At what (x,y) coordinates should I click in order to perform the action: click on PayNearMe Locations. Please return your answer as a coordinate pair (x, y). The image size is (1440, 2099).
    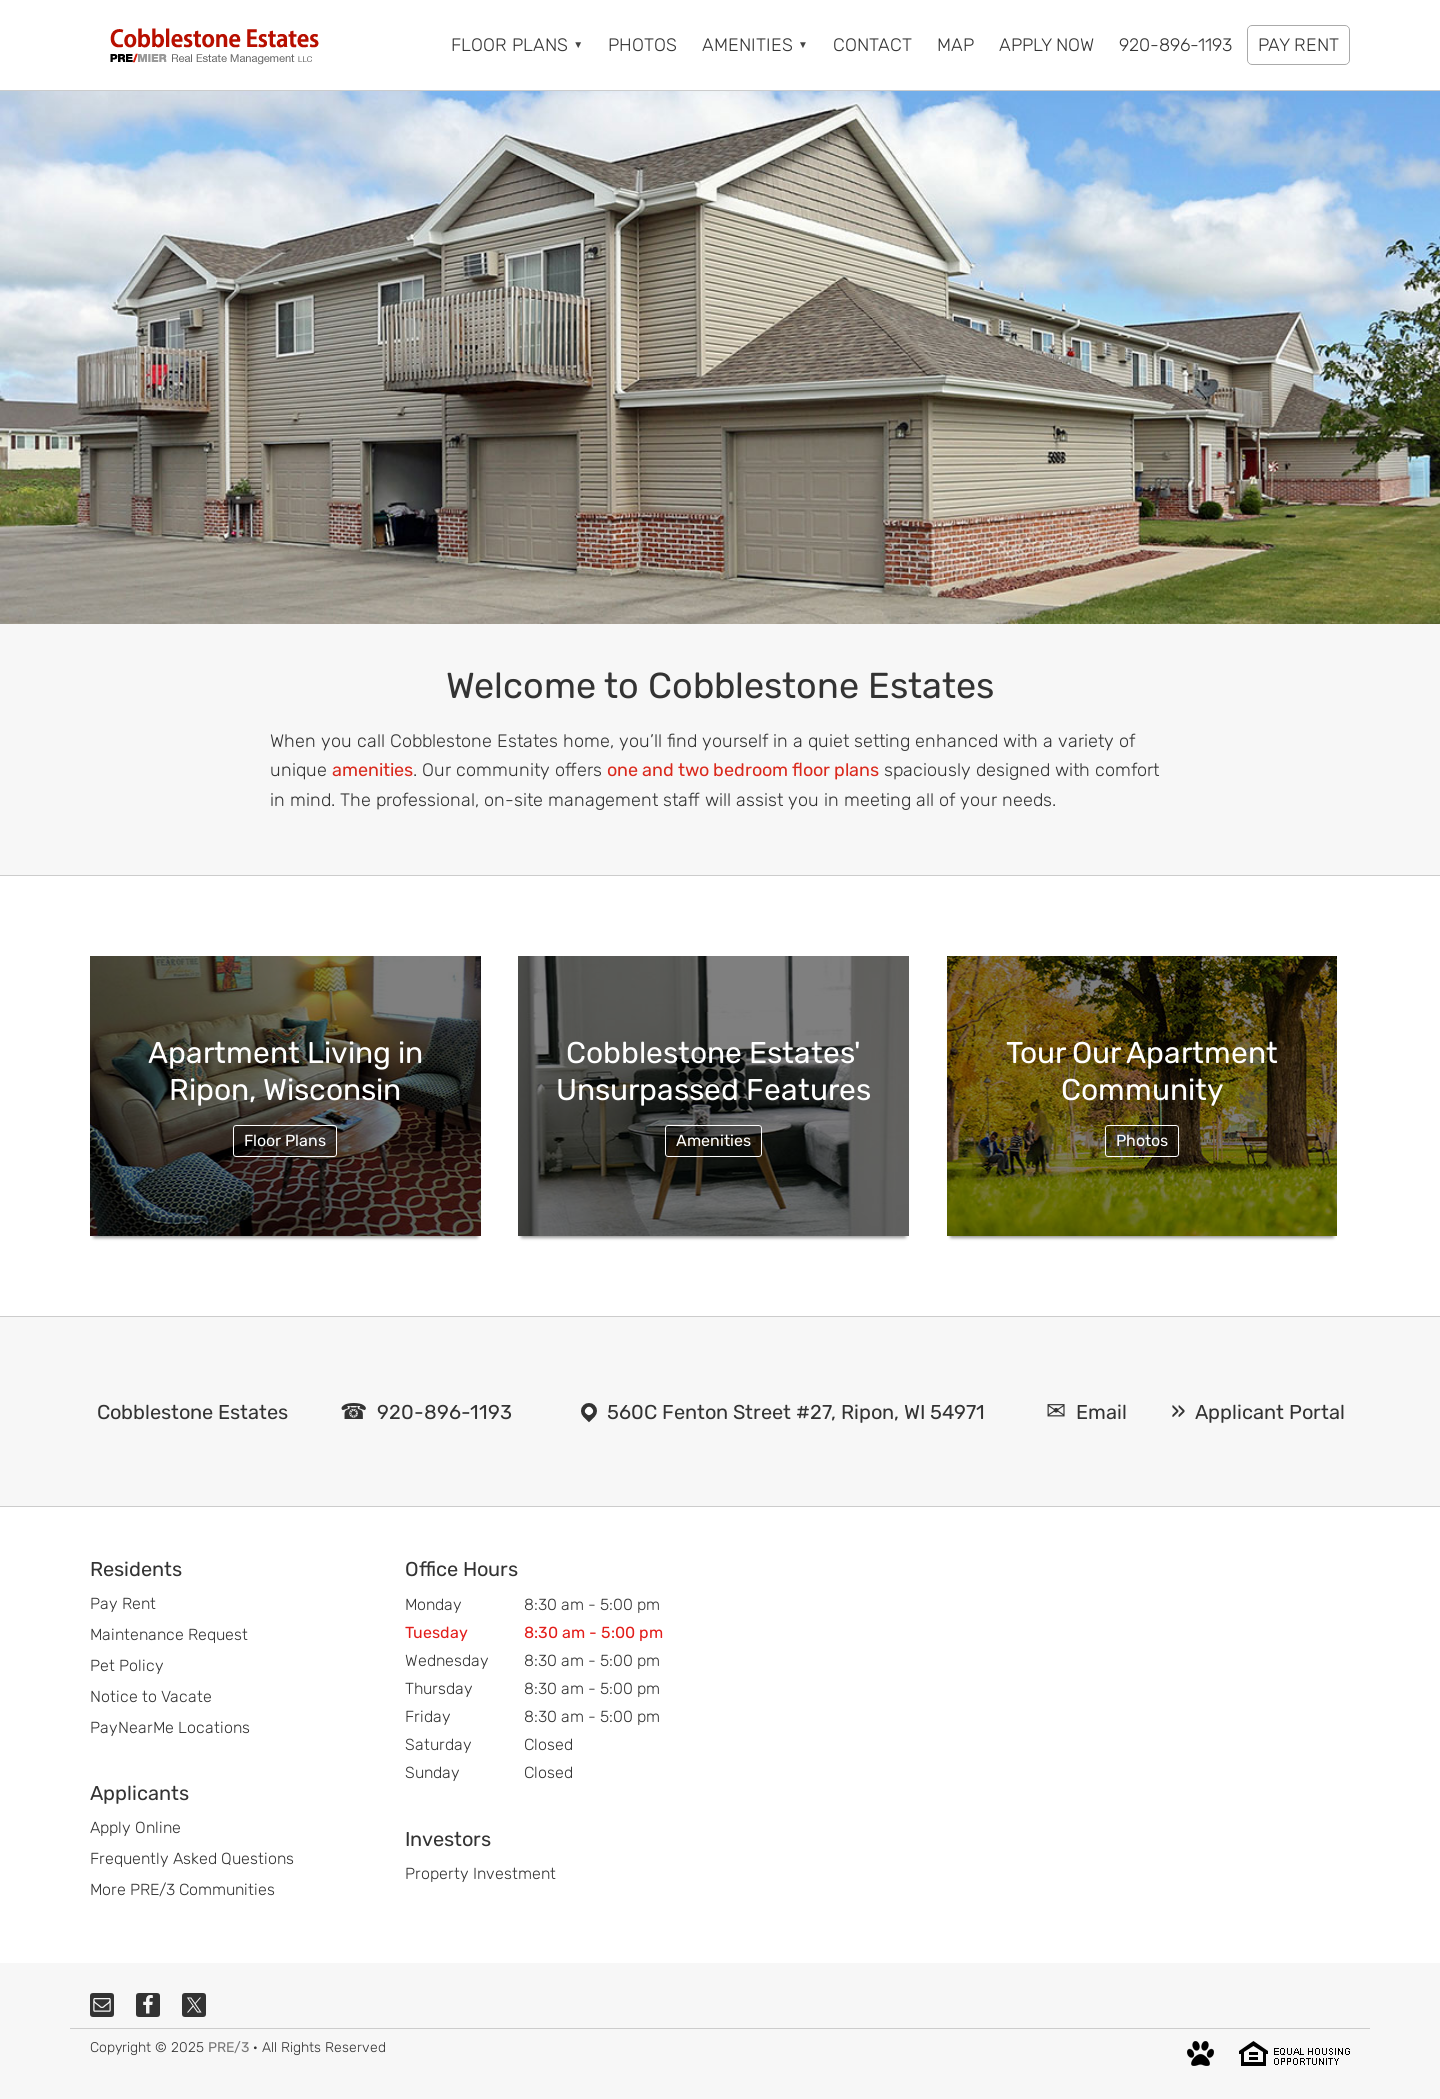
    Looking at the image, I should click on (170, 1727).